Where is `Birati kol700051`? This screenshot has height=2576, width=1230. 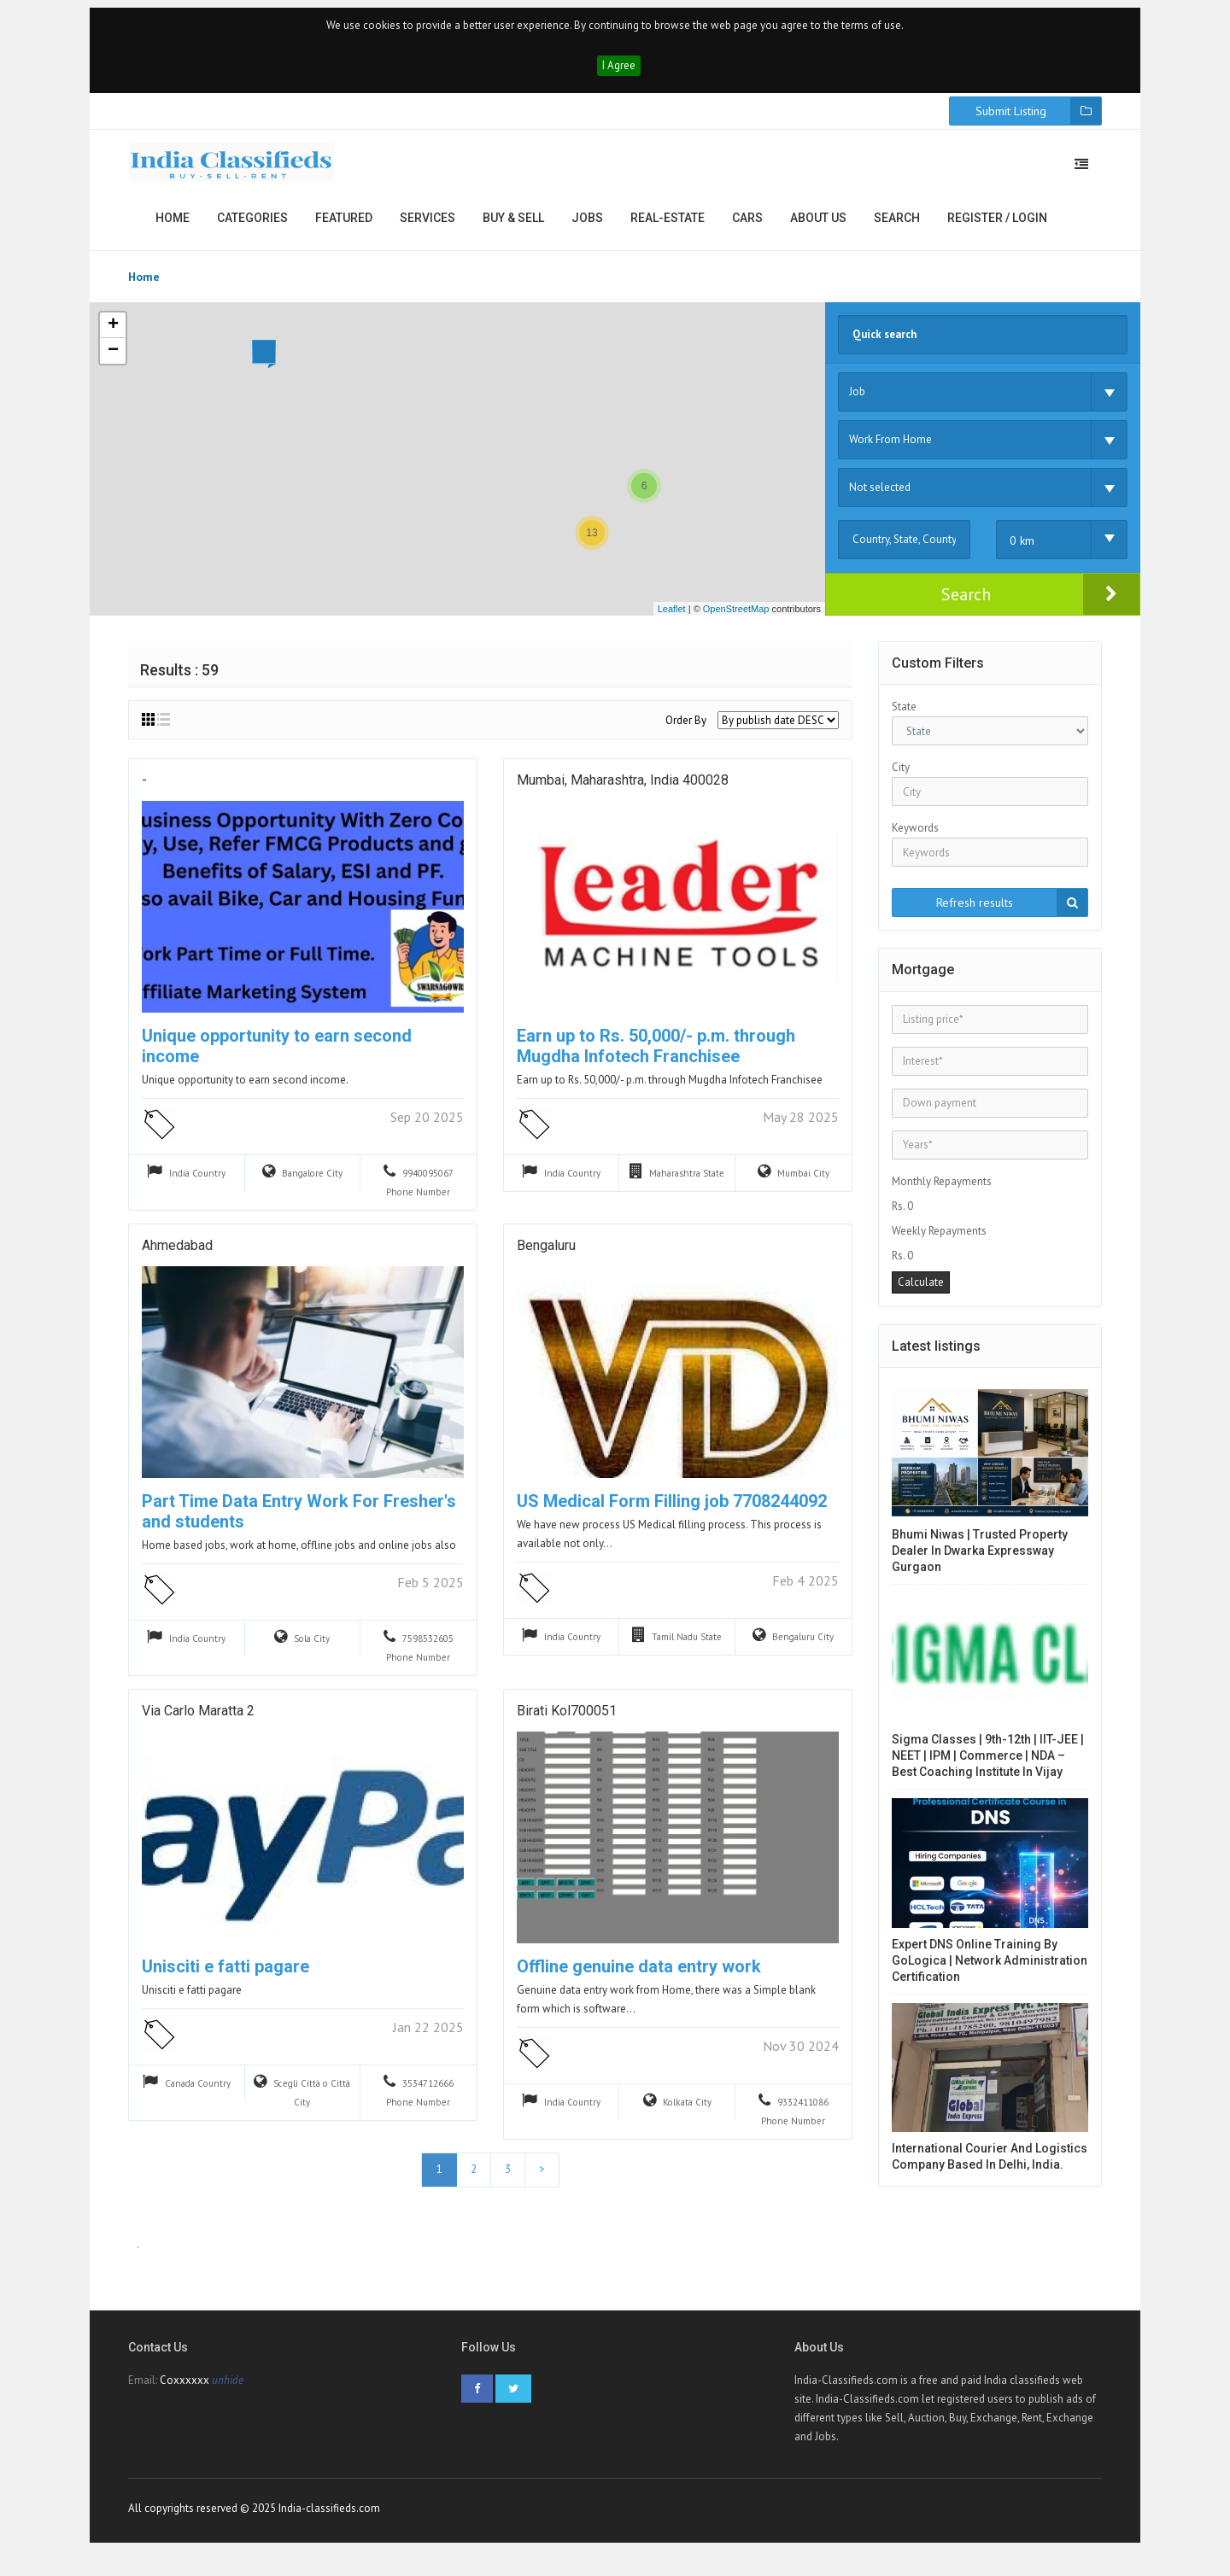
Birati kol700051 is located at coordinates (567, 1723).